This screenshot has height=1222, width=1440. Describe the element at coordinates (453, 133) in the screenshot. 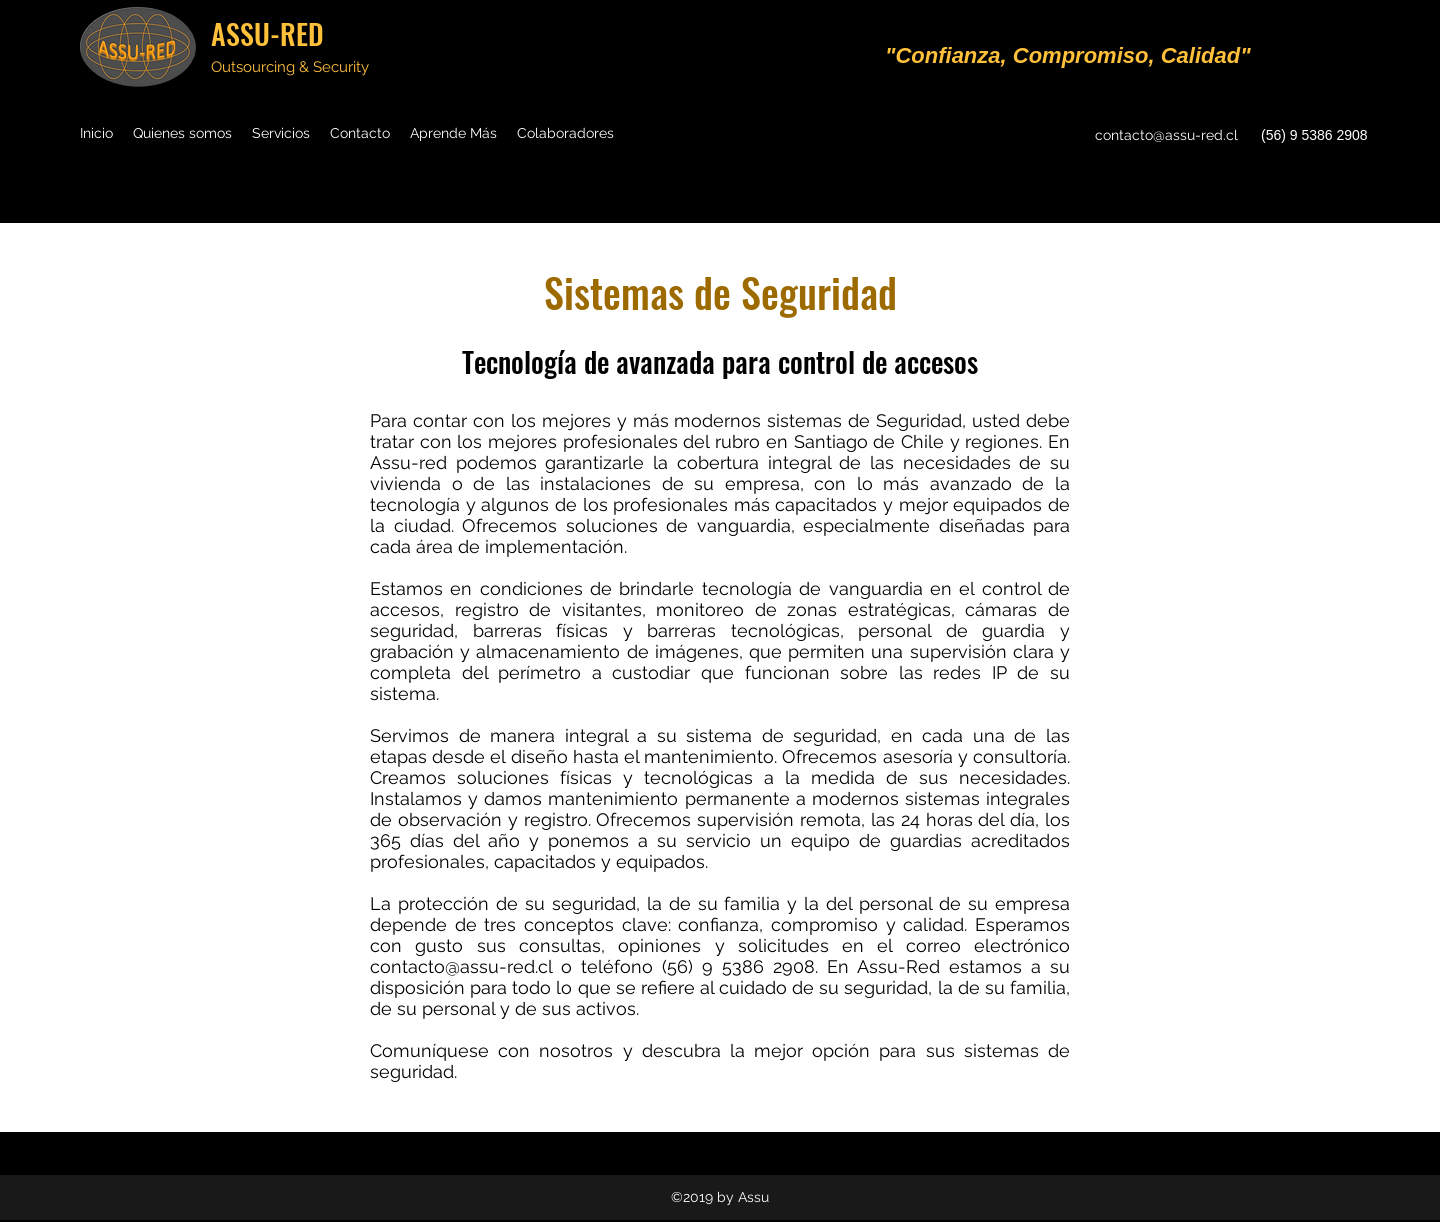

I see `[button]` at that location.